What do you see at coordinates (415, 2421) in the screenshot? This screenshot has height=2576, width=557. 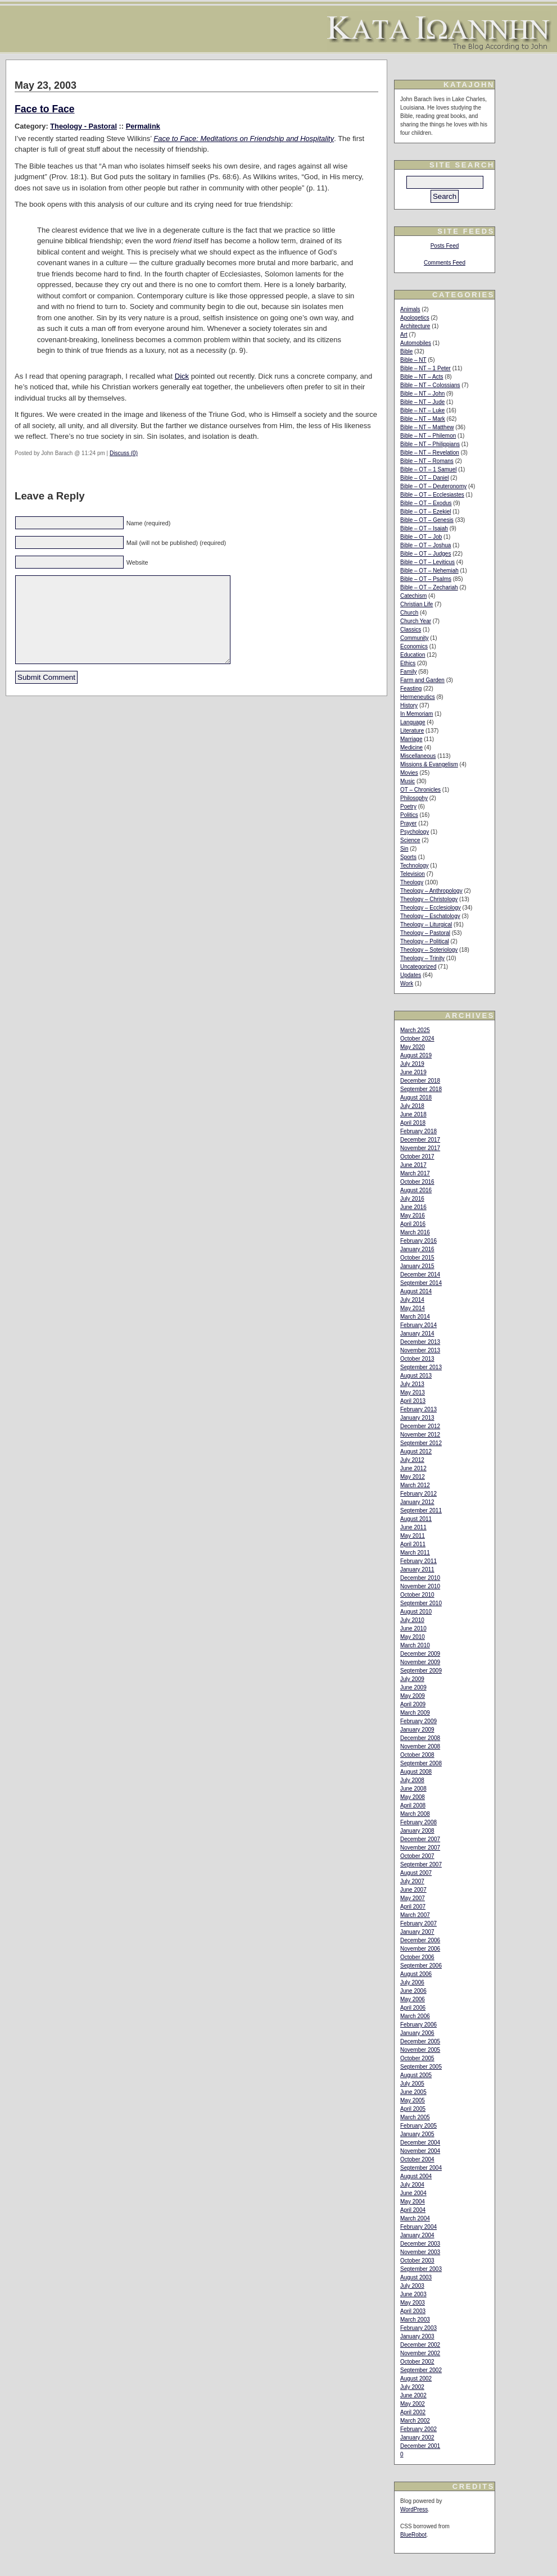 I see `March 2002` at bounding box center [415, 2421].